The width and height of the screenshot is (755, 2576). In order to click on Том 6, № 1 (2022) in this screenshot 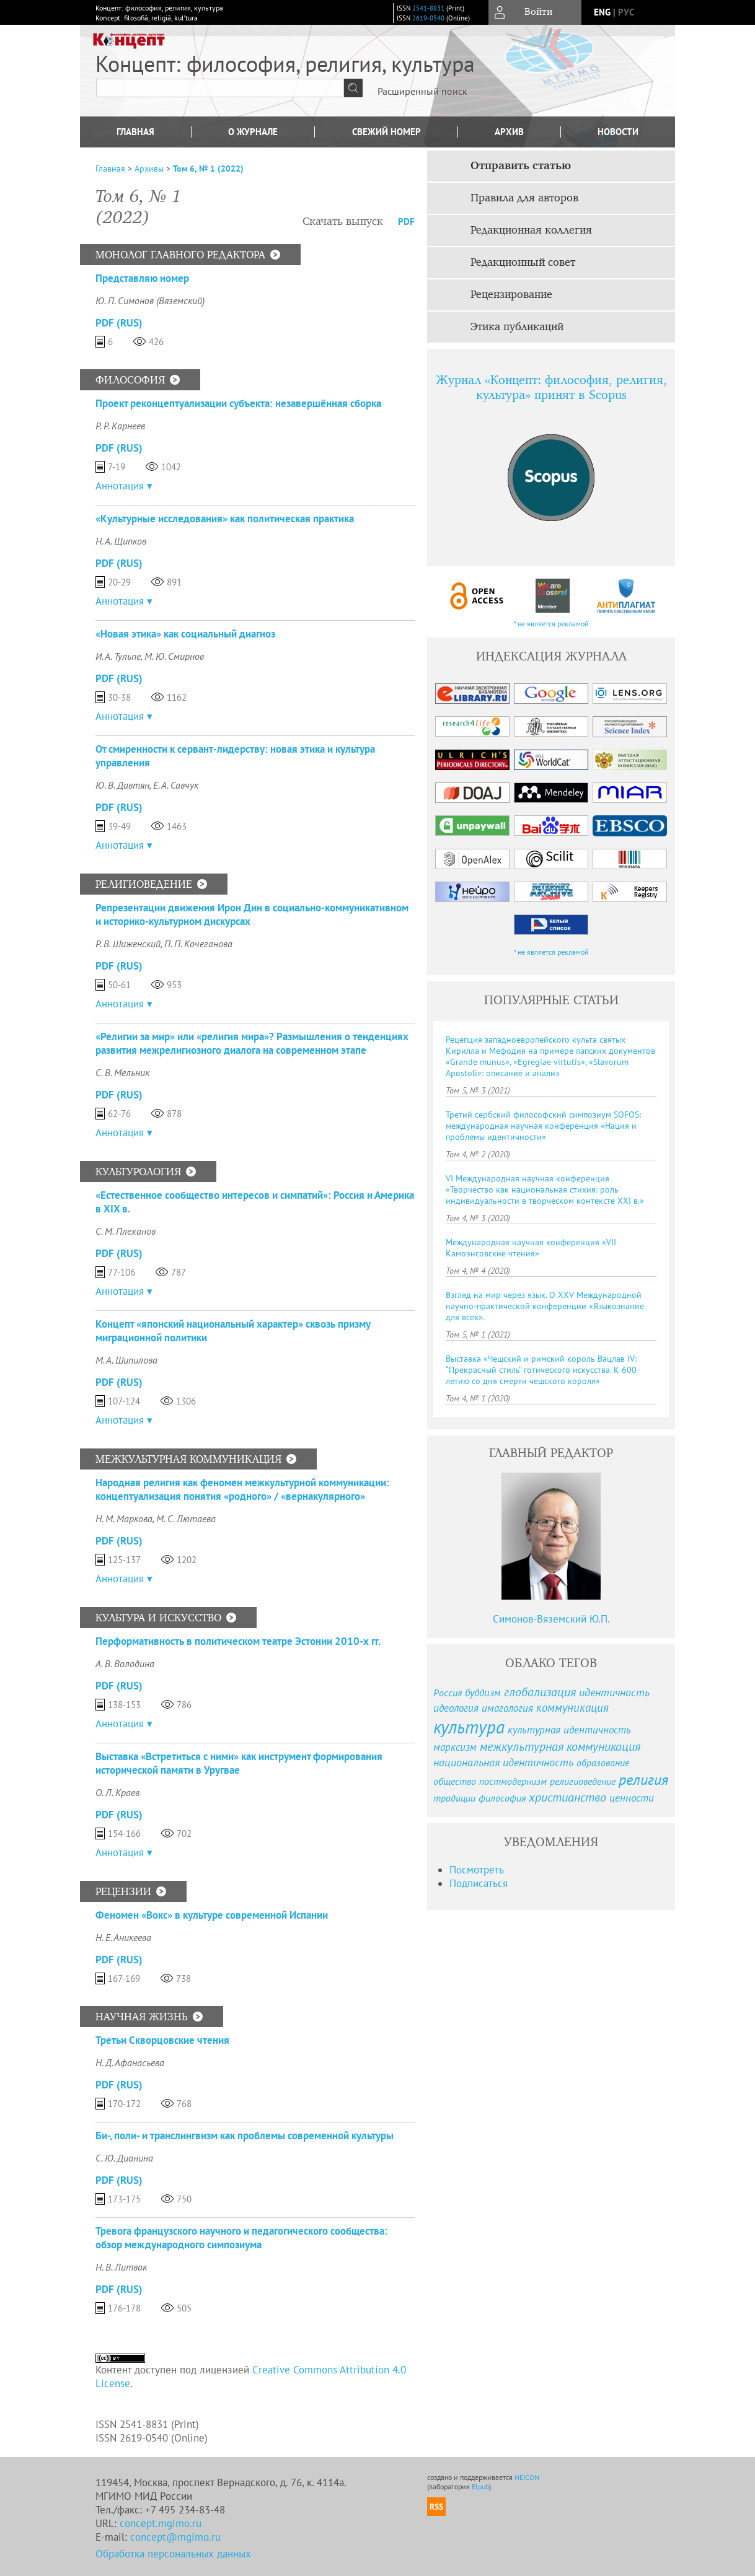, I will do `click(208, 168)`.